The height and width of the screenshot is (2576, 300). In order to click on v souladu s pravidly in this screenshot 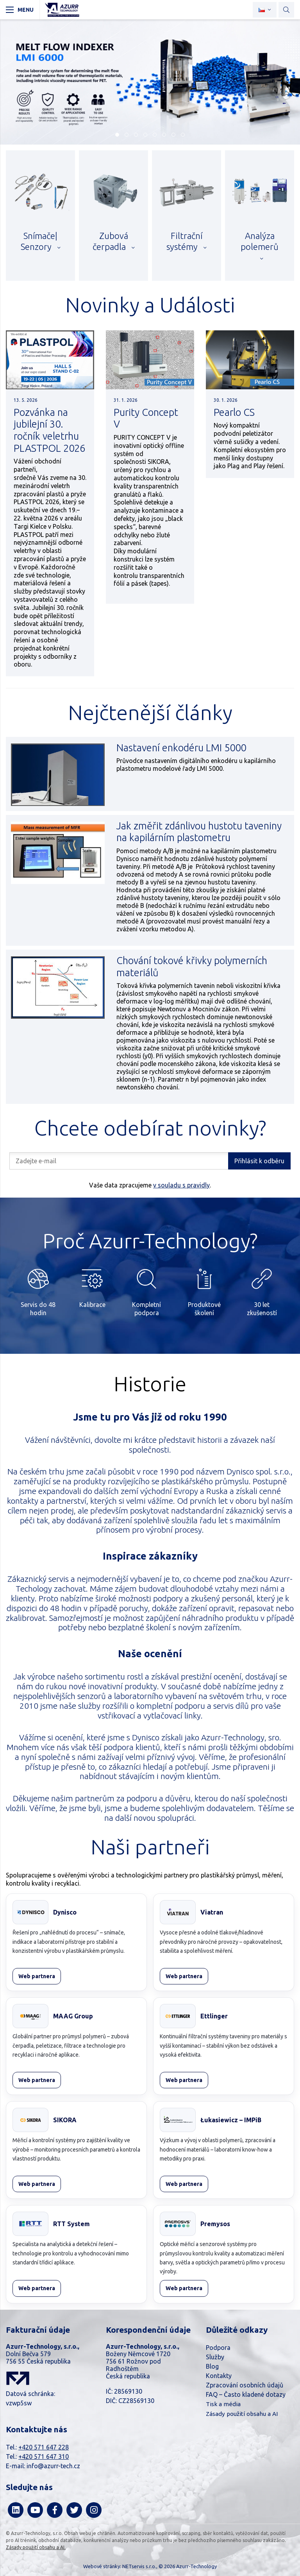, I will do `click(181, 1185)`.